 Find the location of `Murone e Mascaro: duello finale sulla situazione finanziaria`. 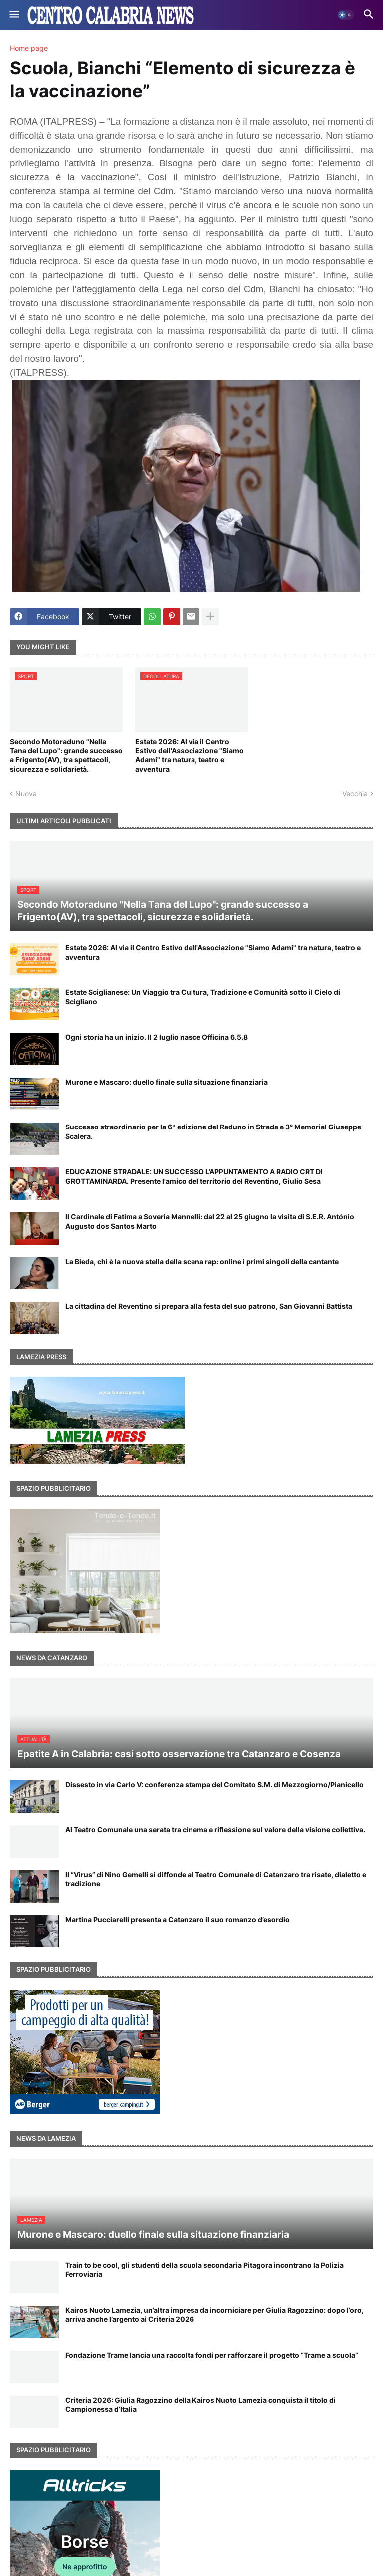

Murone e Mascaro: duello finale sulla situazione finanziaria is located at coordinates (166, 1082).